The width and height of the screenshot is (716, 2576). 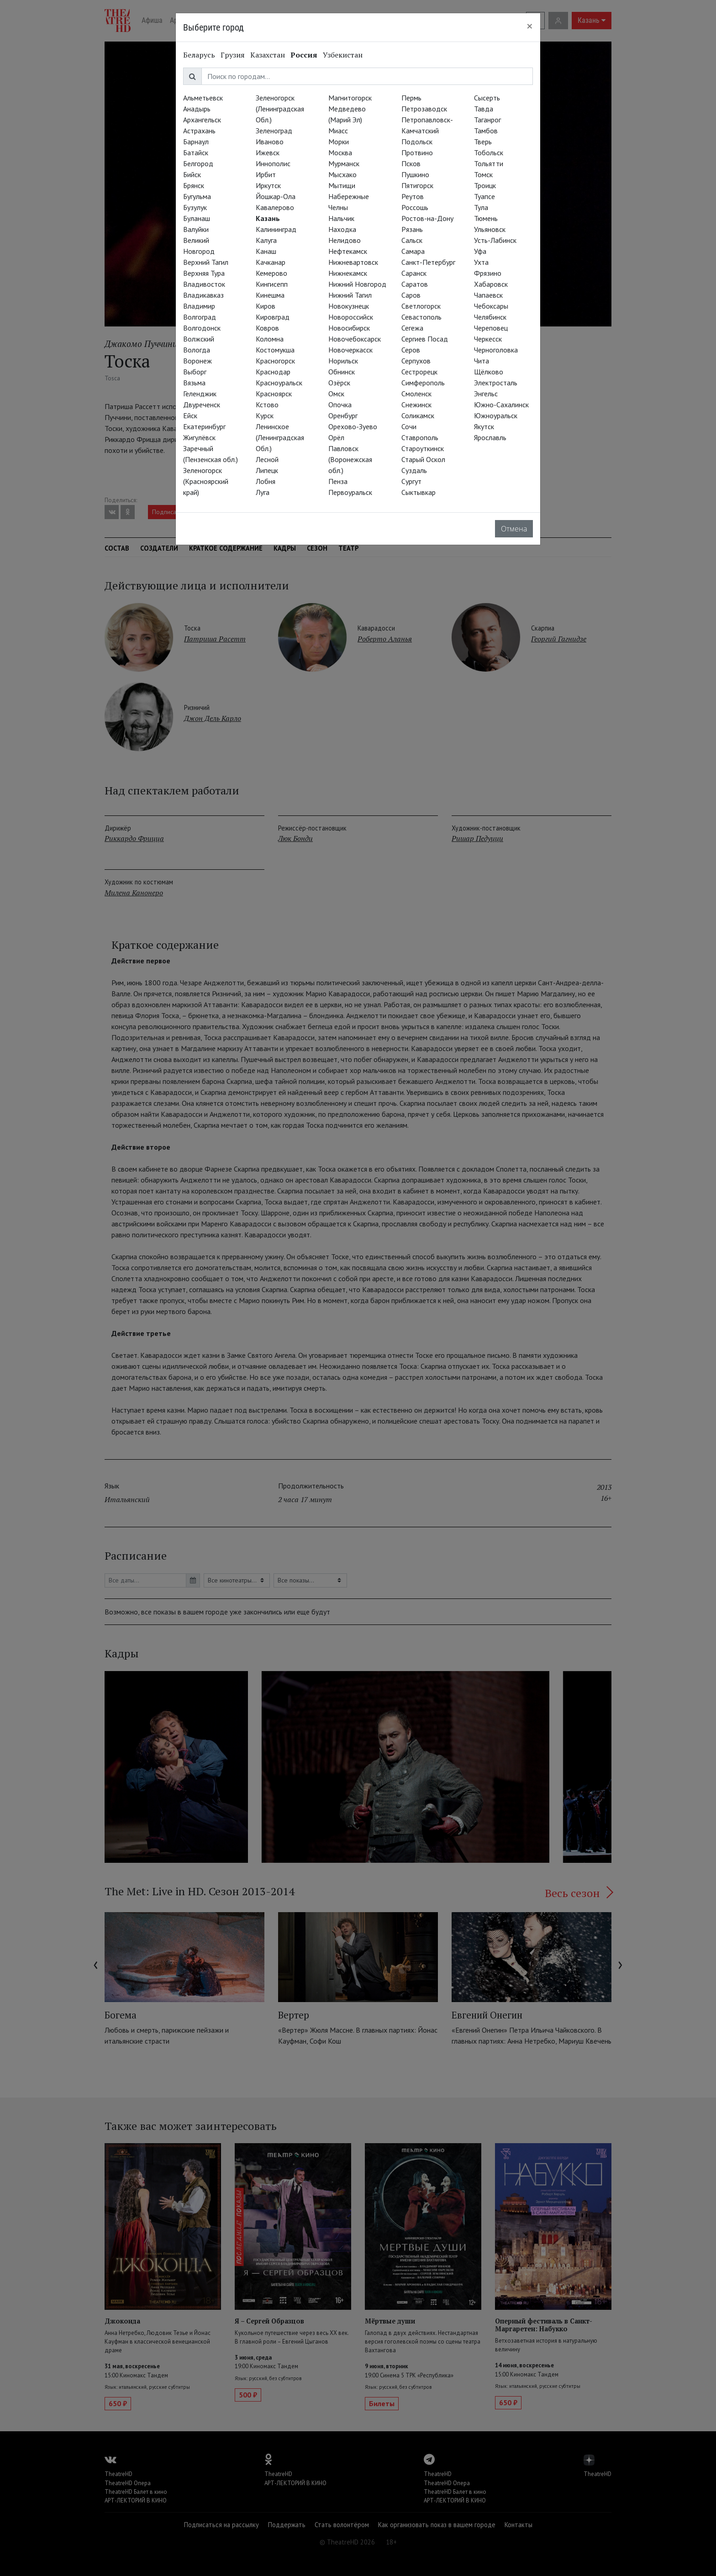 I want to click on Чапаевск, so click(x=488, y=295).